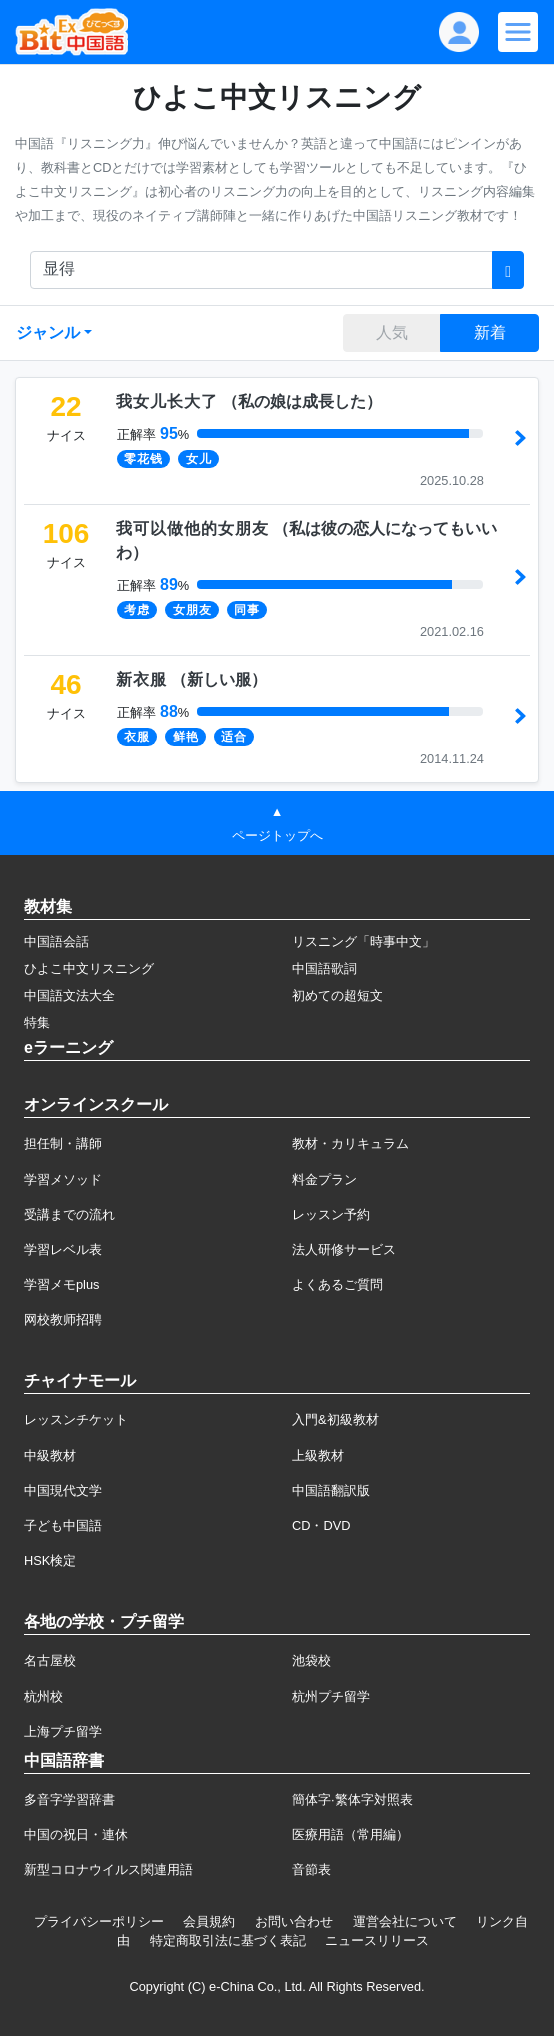 Image resolution: width=554 pixels, height=2036 pixels. What do you see at coordinates (405, 1921) in the screenshot?
I see `運営会社について` at bounding box center [405, 1921].